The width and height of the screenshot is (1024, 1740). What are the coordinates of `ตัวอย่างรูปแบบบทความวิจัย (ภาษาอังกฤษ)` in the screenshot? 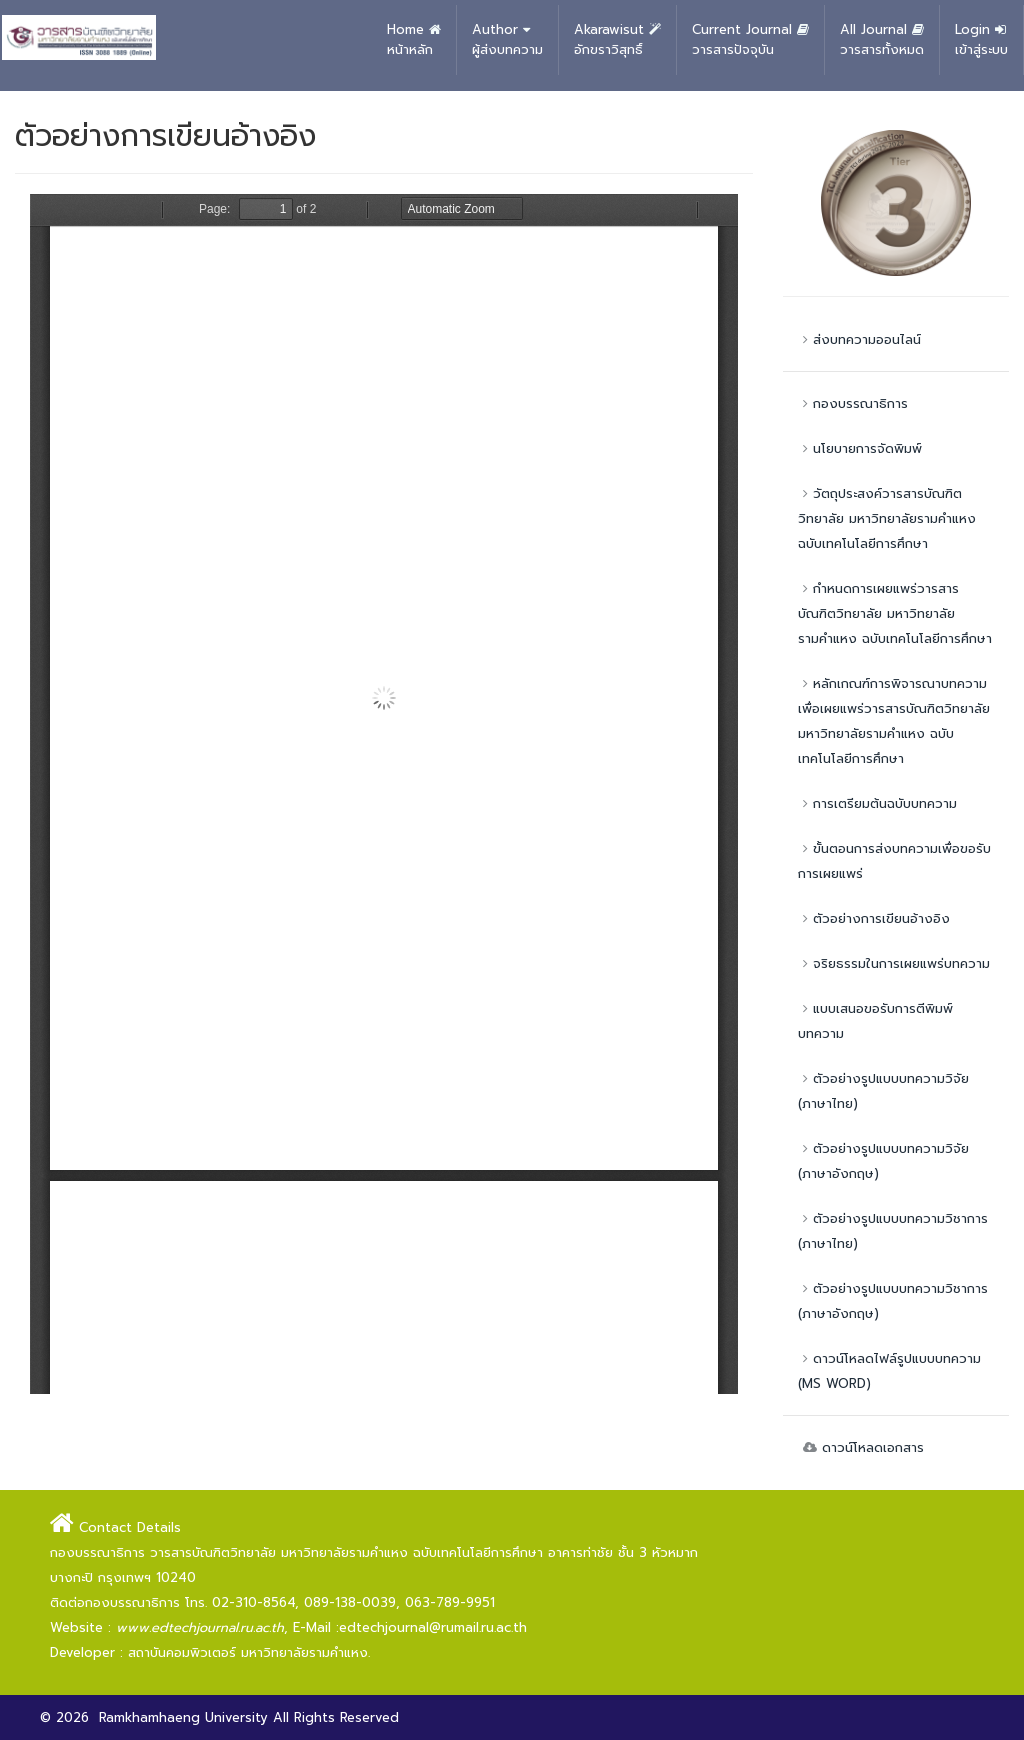 It's located at (883, 1161).